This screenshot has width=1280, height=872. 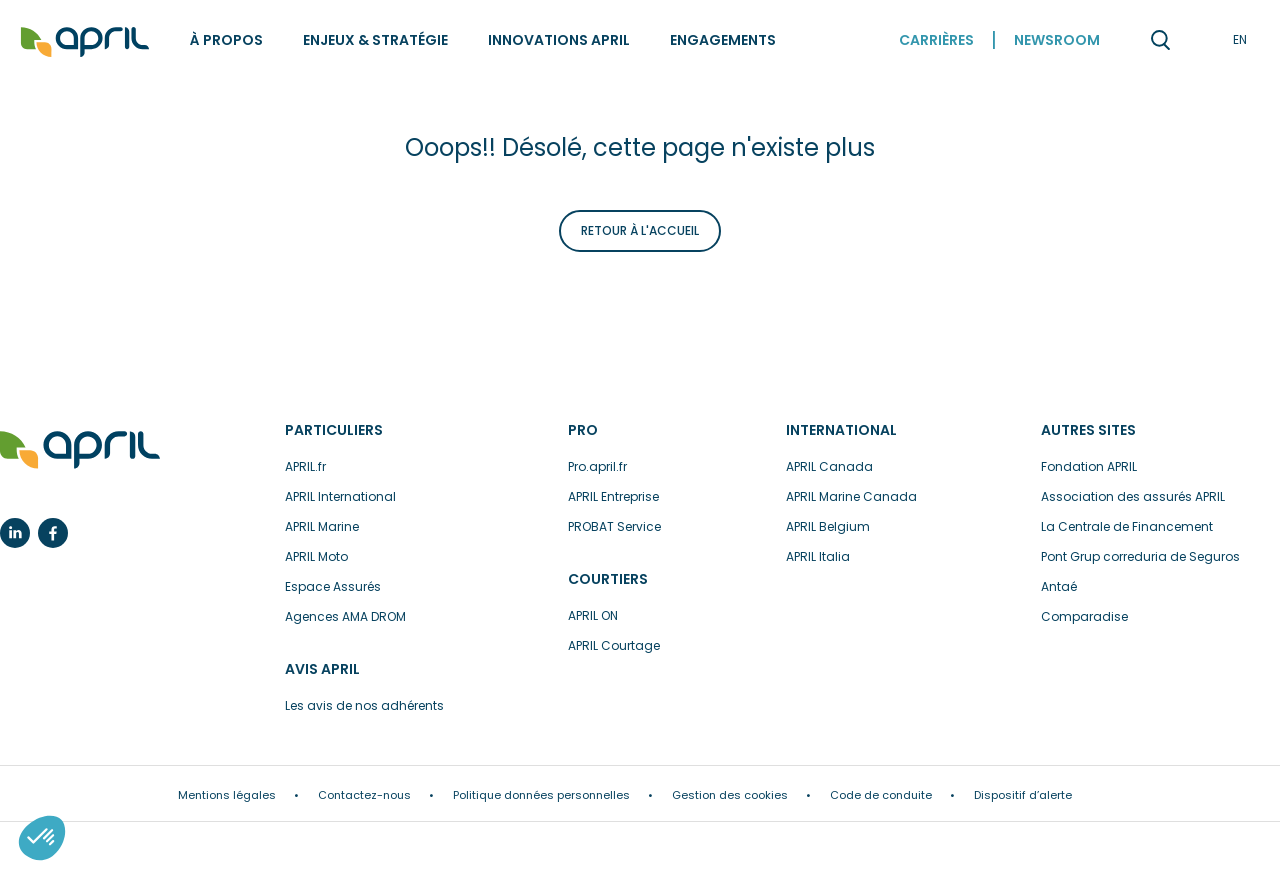 I want to click on Carrières, so click(x=936, y=40).